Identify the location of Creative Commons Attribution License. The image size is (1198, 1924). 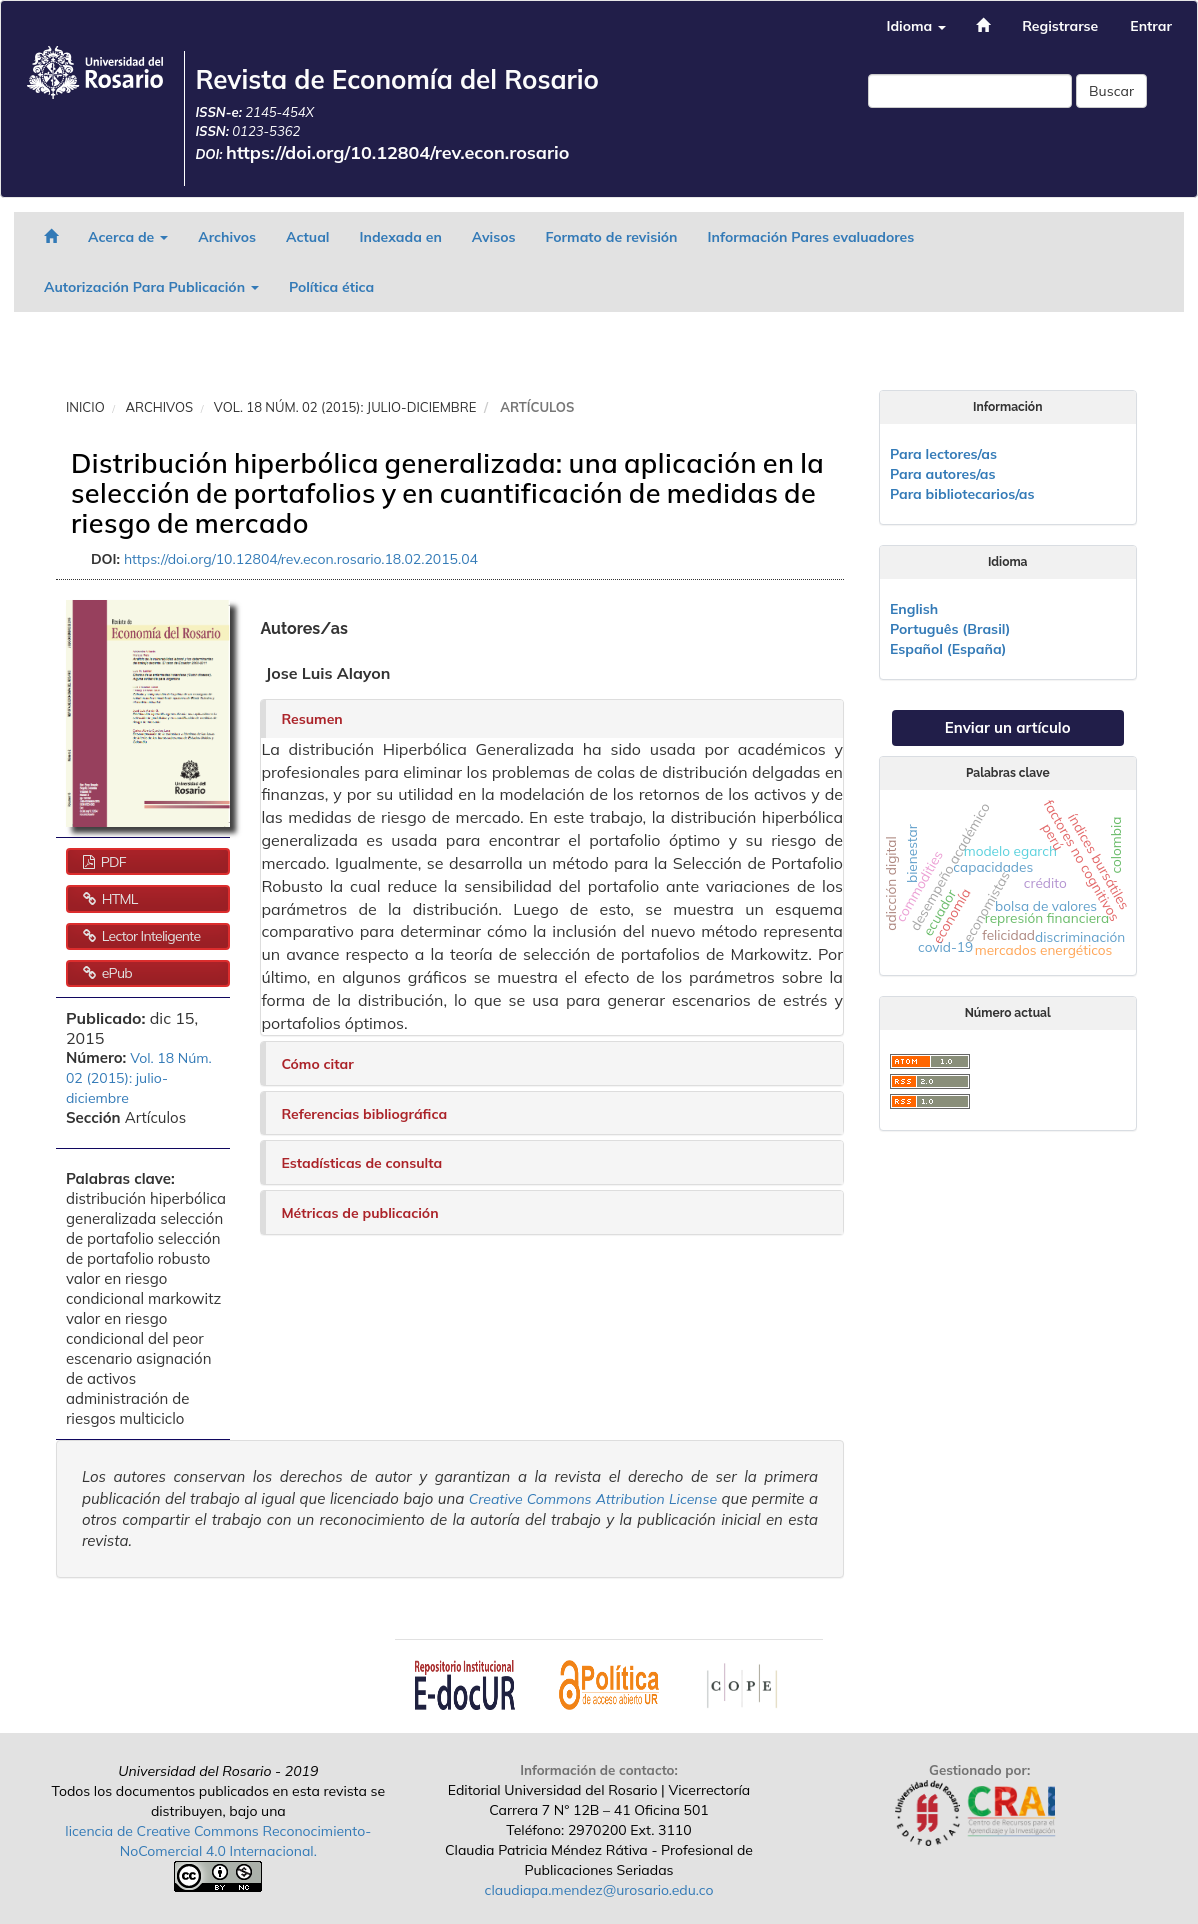
(593, 1499).